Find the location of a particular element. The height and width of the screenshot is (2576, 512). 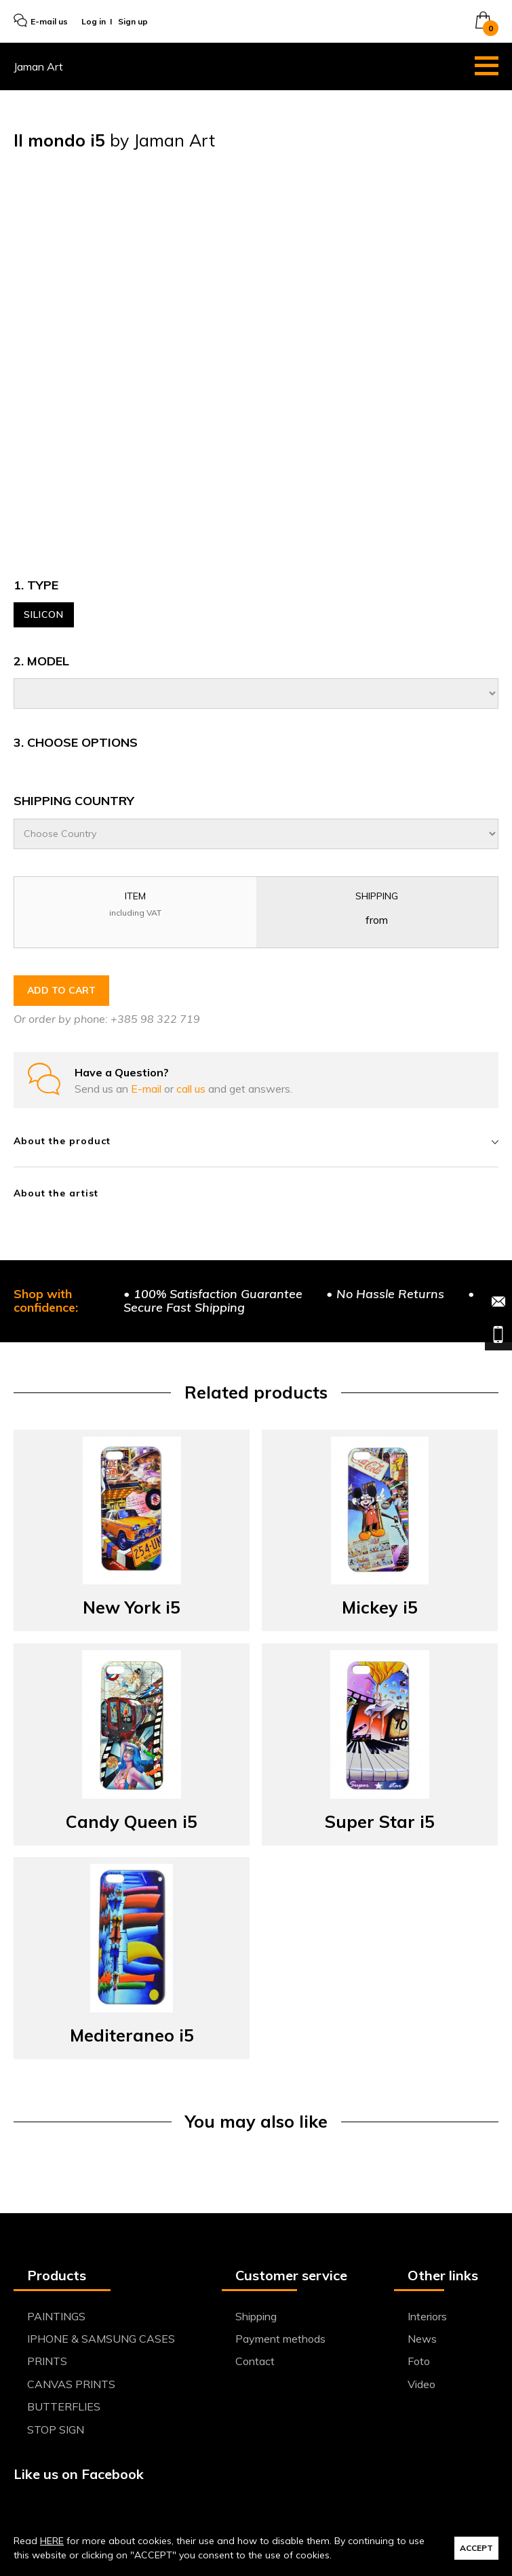

Foto is located at coordinates (419, 2361).